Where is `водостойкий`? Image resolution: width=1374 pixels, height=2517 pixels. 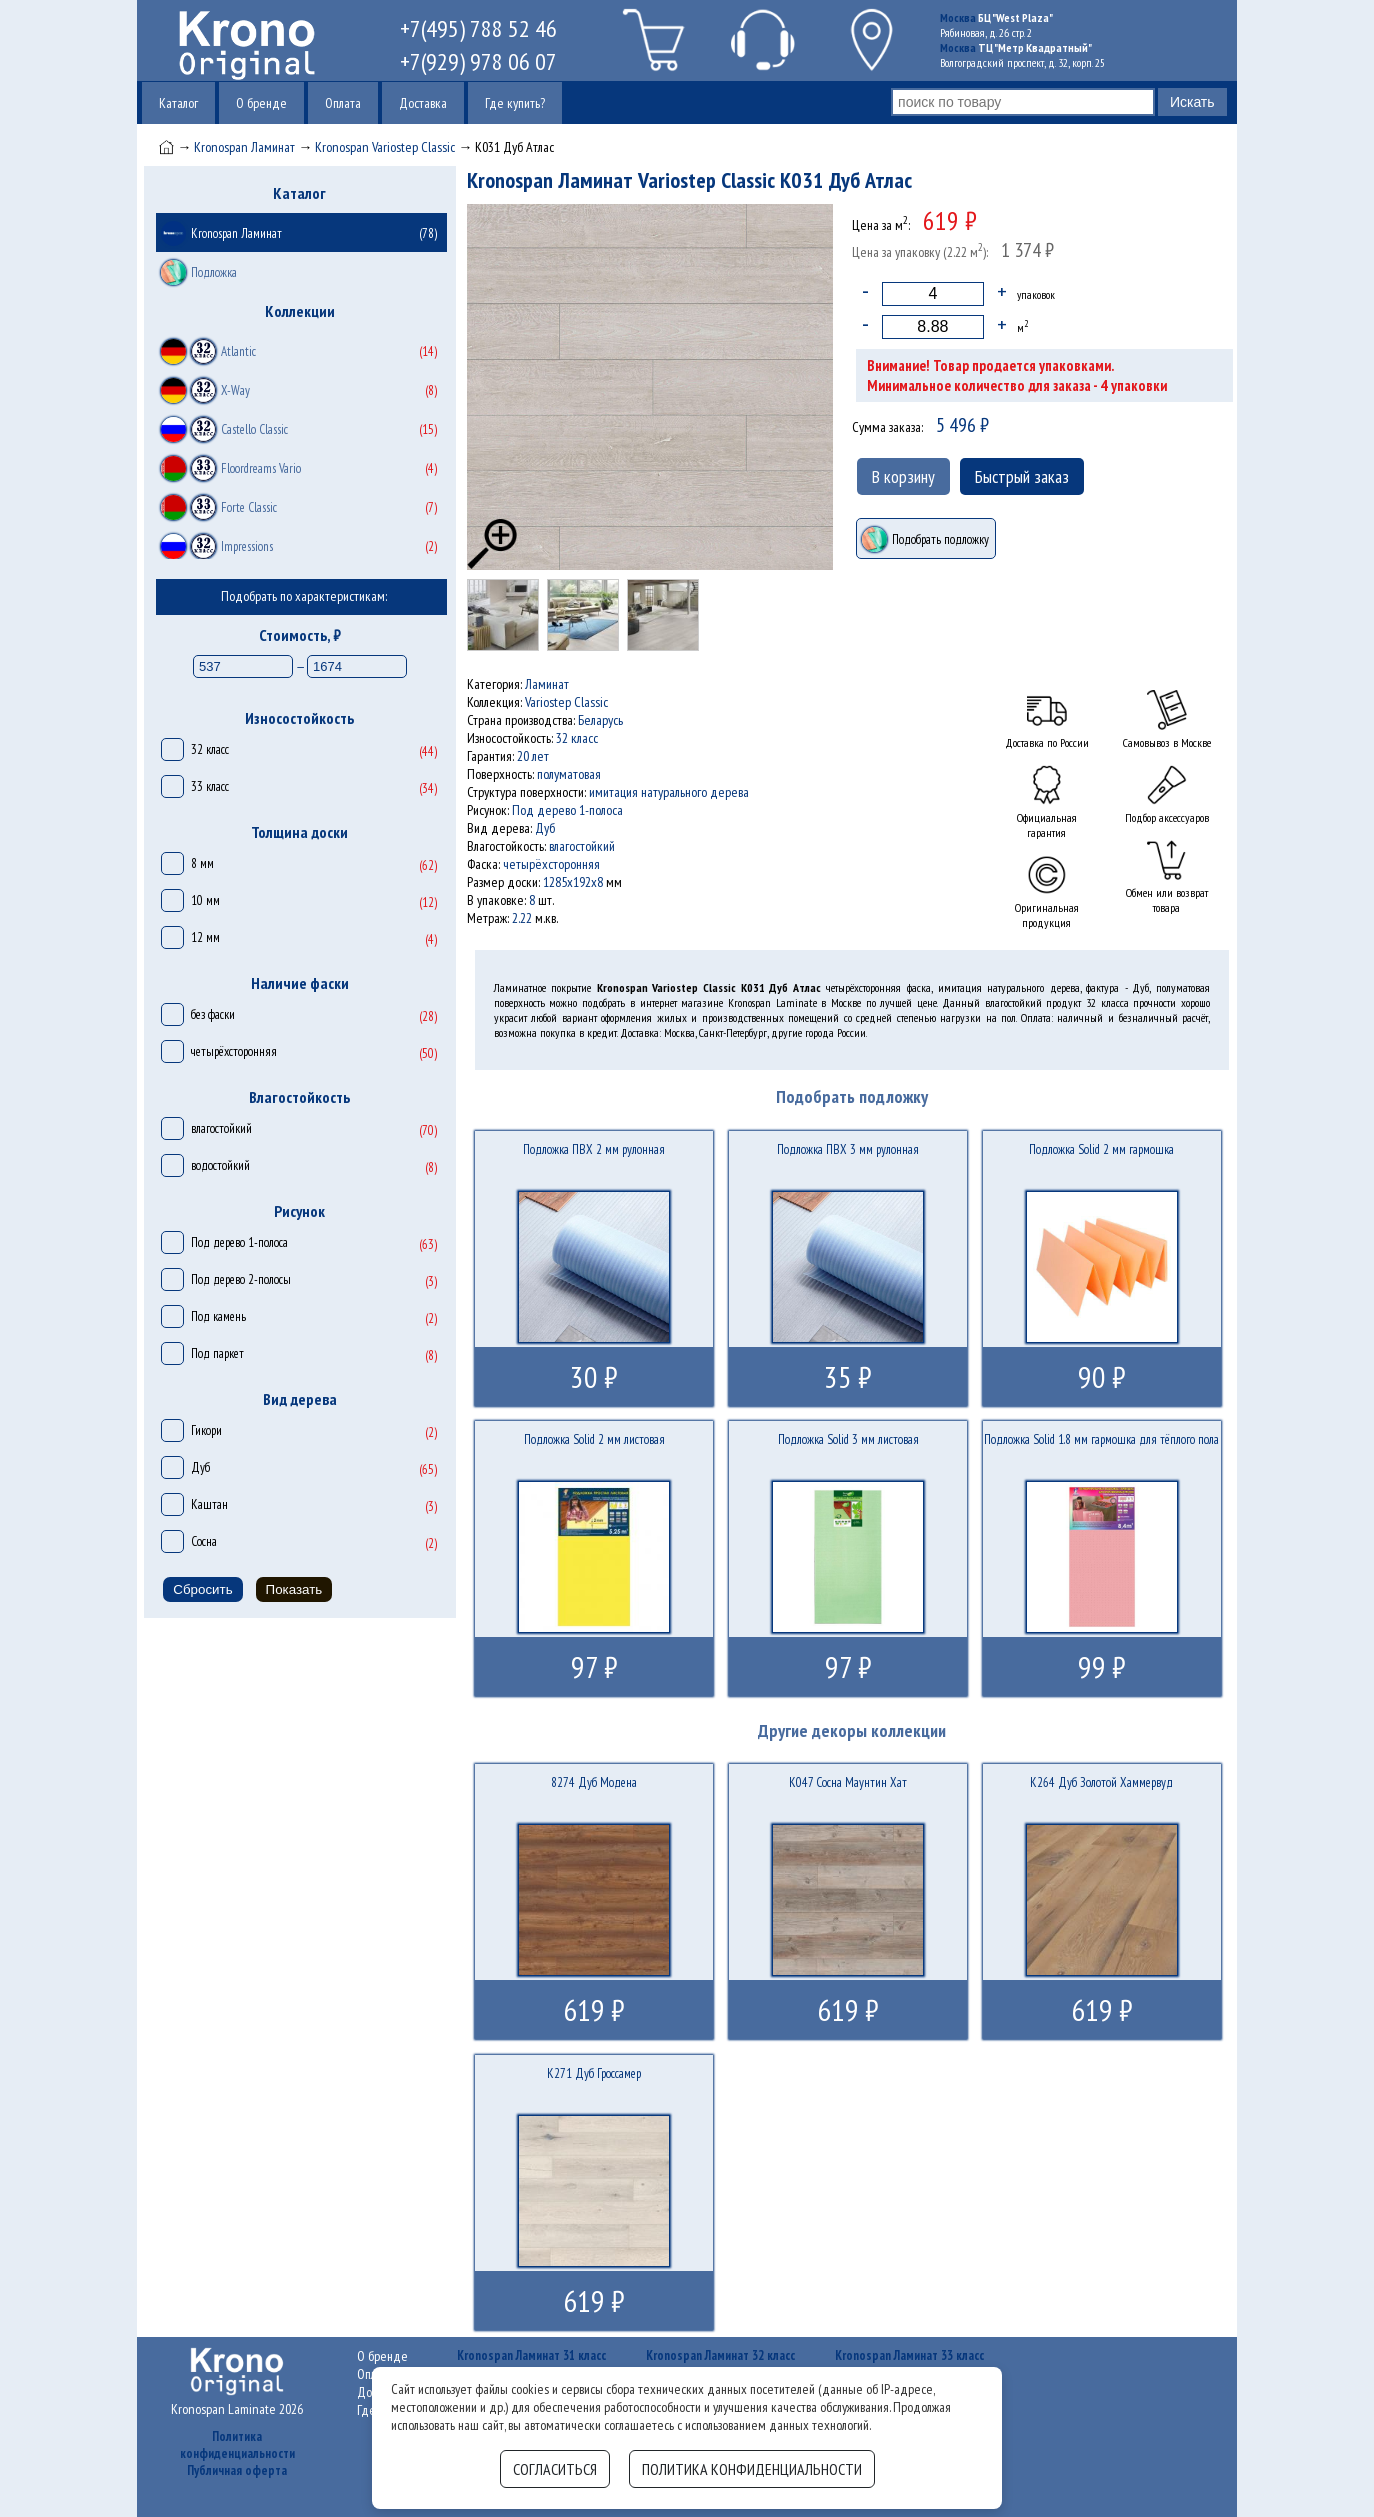
водостойкий is located at coordinates (220, 1165).